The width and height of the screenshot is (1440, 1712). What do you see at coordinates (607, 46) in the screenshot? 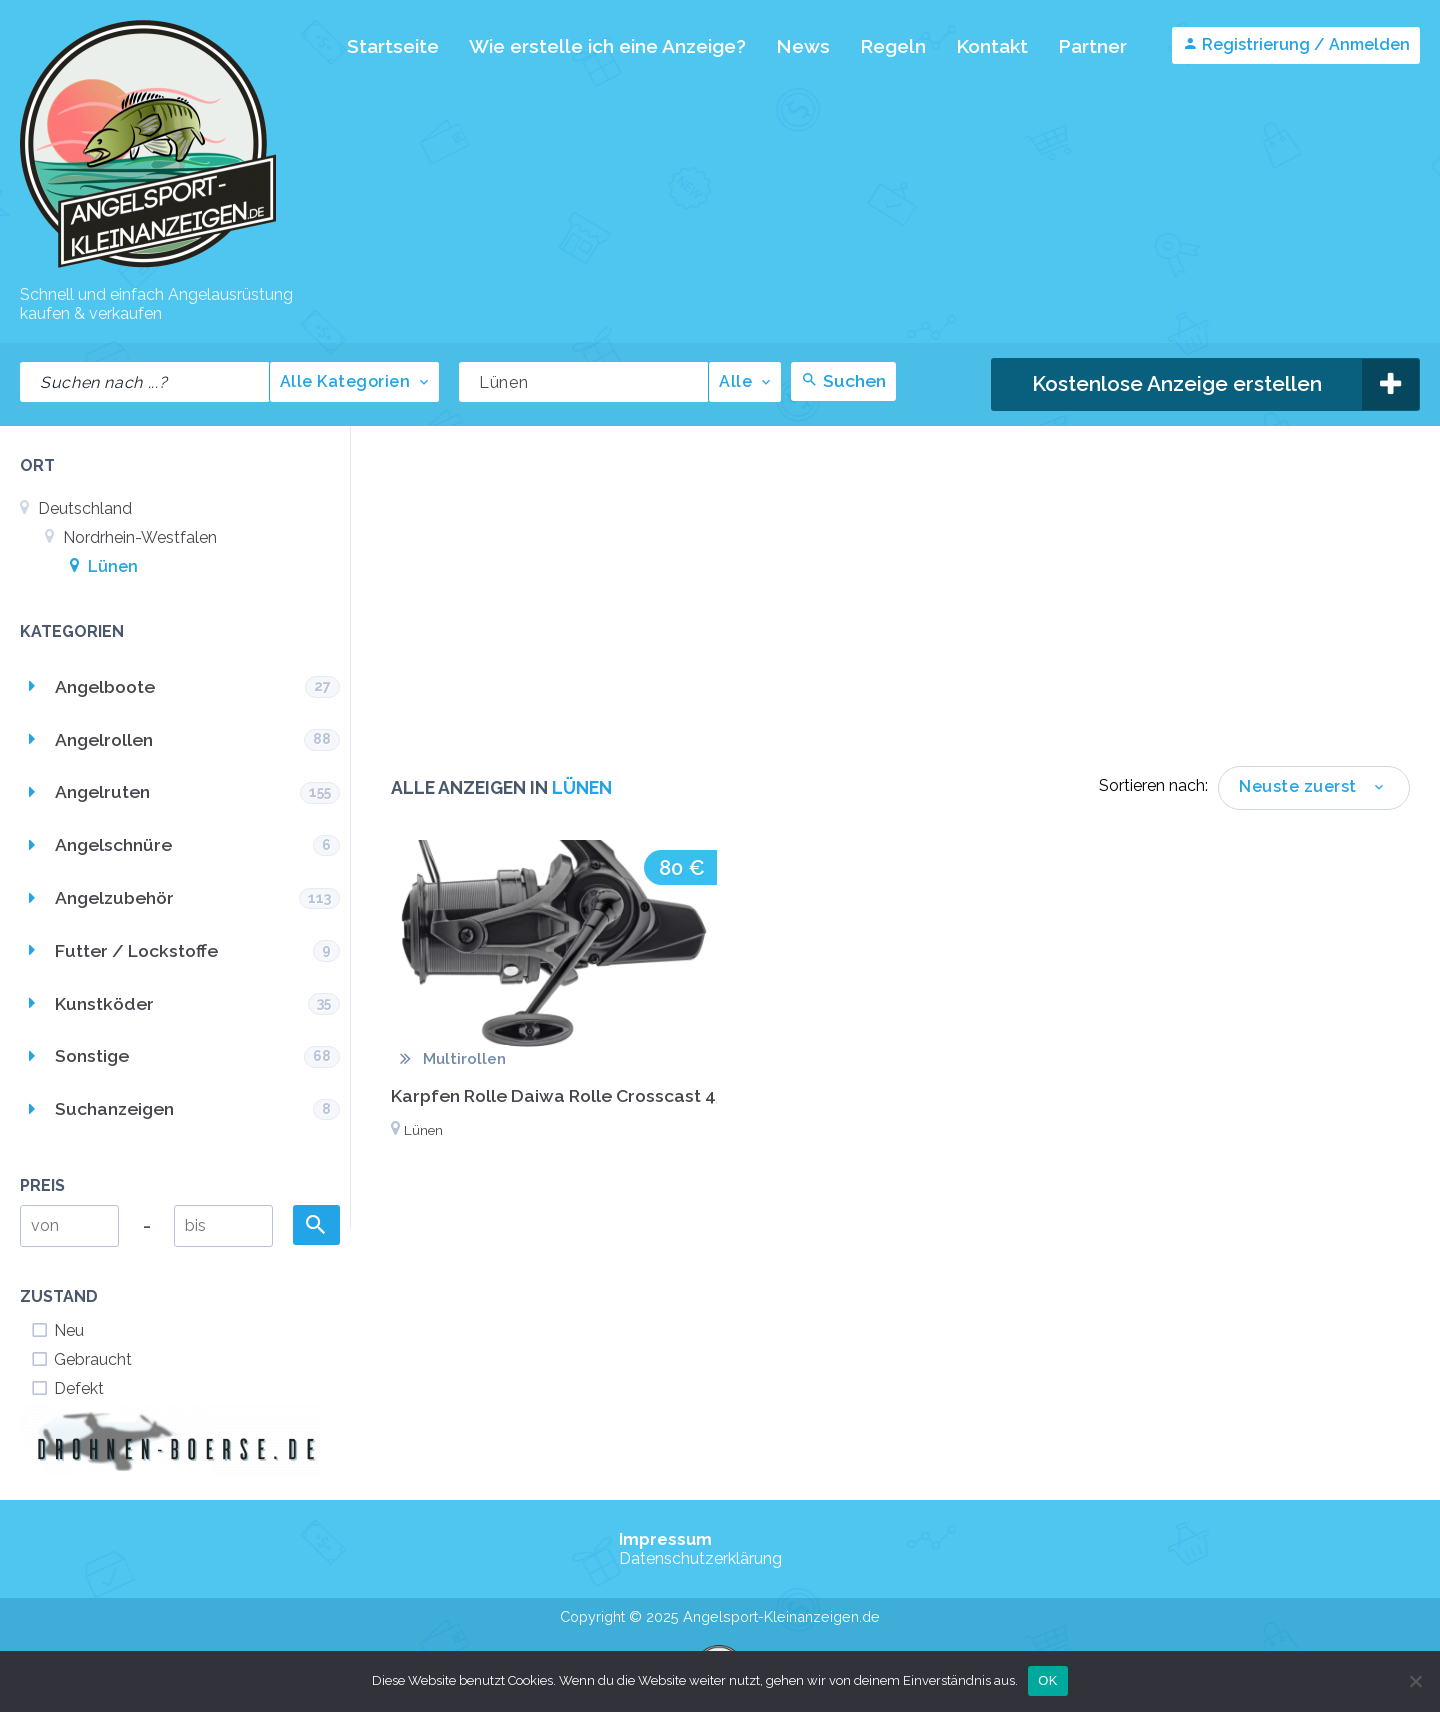
I see `Wie erstelle ich eine Anzeige?` at bounding box center [607, 46].